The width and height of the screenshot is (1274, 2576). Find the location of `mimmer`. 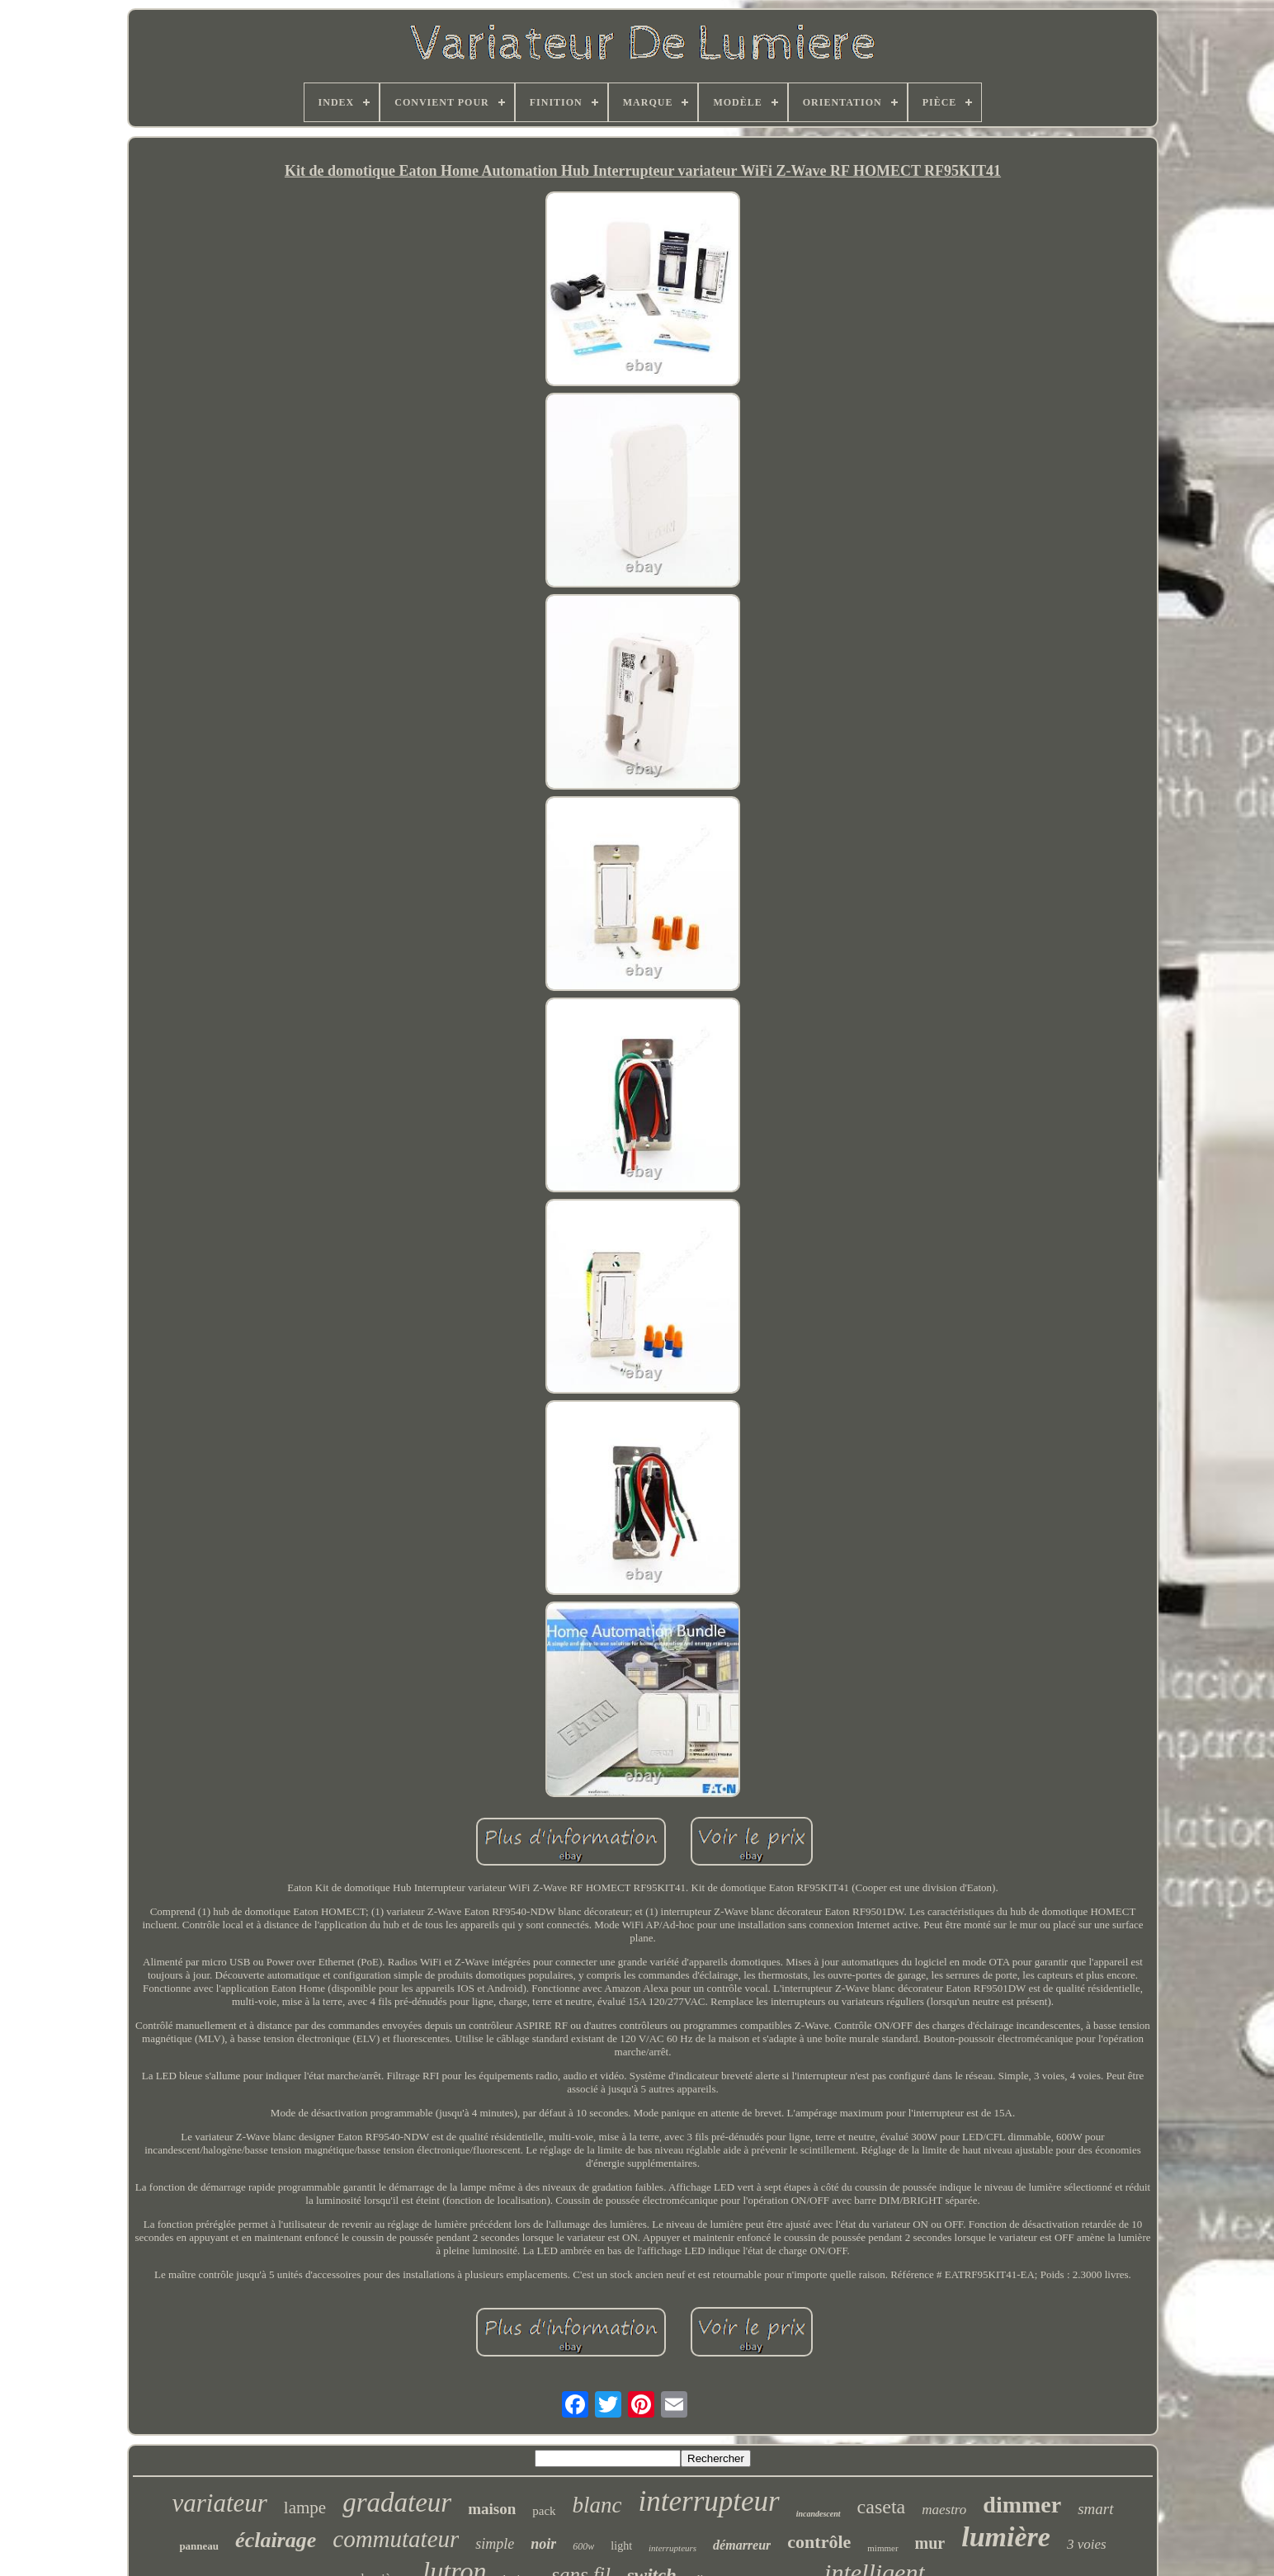

mimmer is located at coordinates (882, 2548).